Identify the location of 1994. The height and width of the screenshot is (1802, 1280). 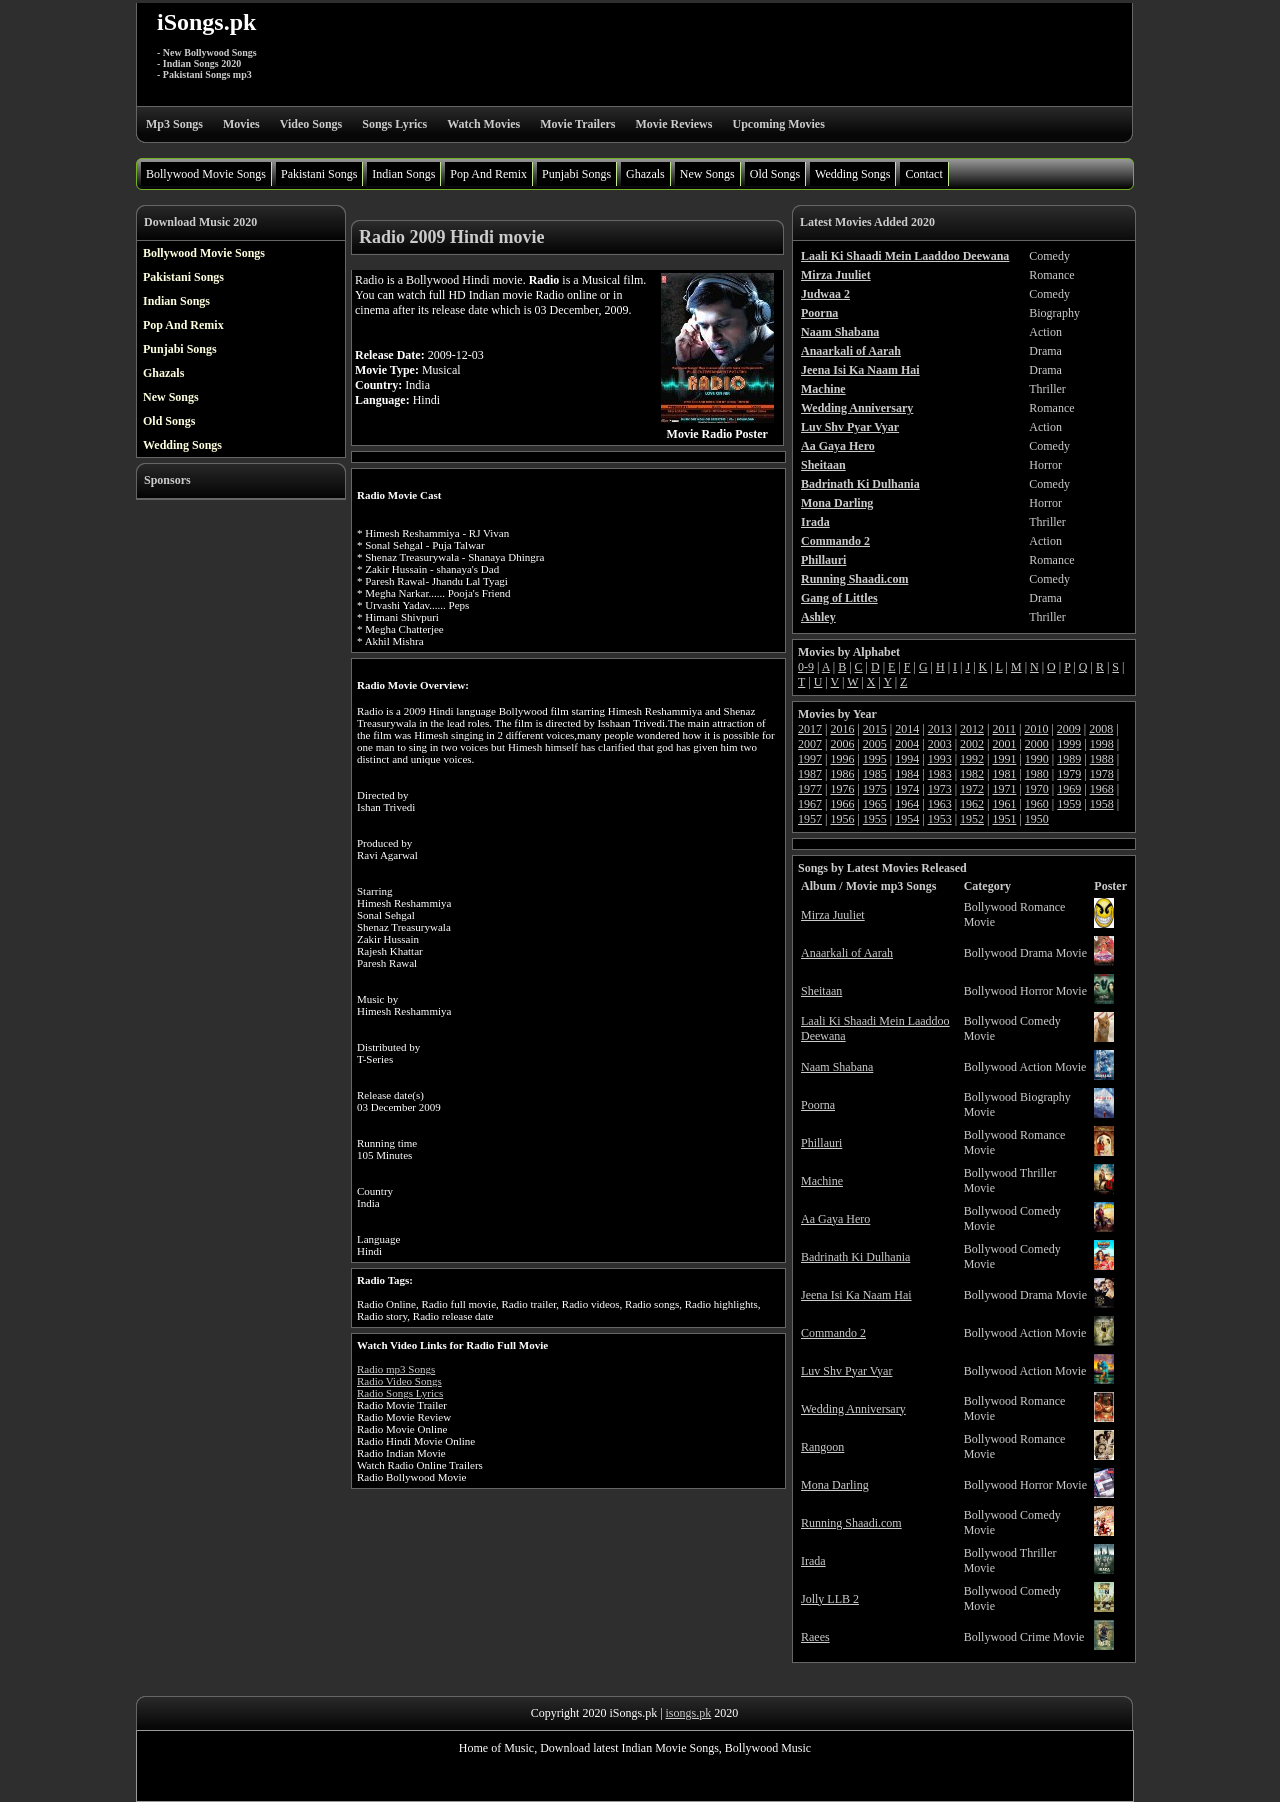
(907, 759).